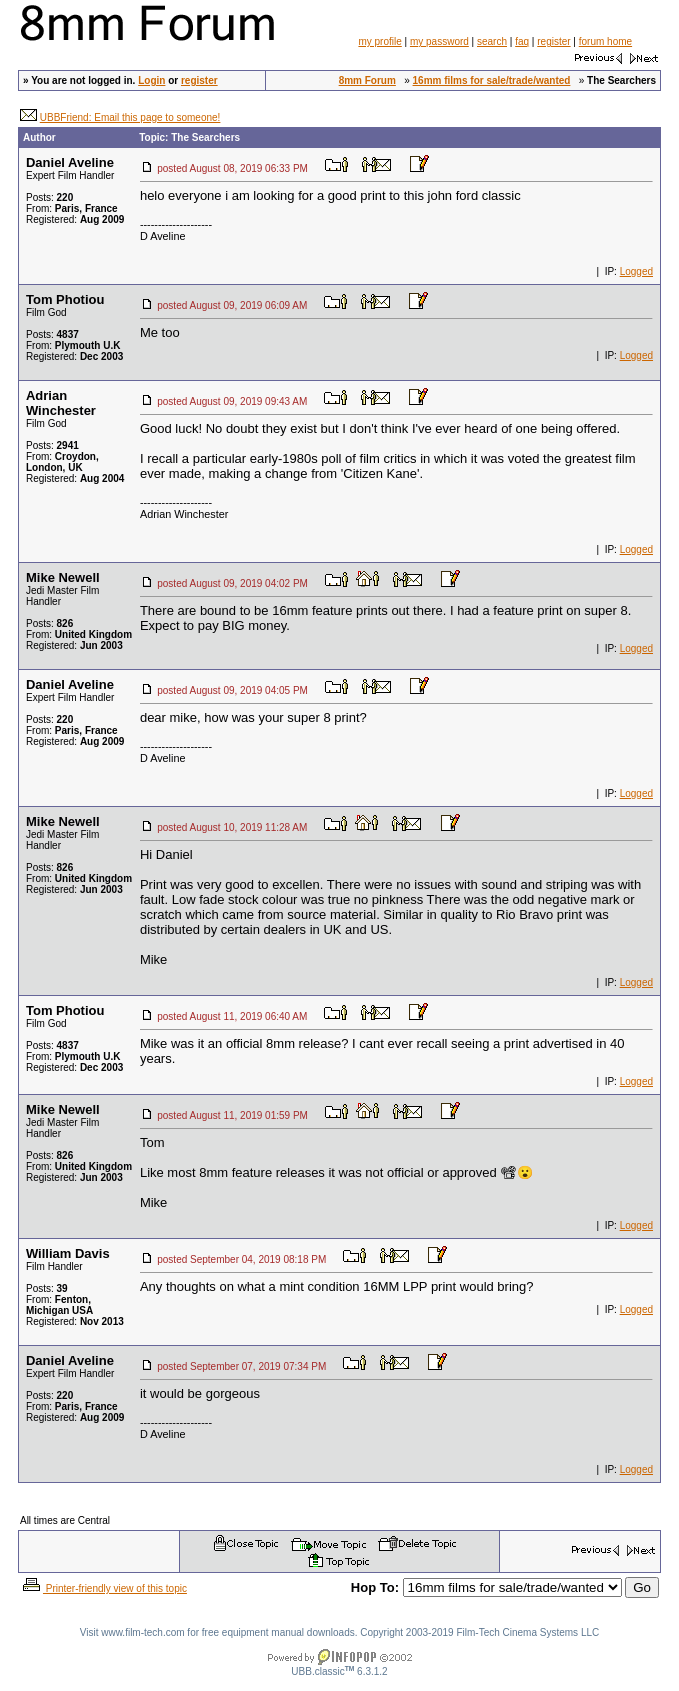 The height and width of the screenshot is (1691, 679). What do you see at coordinates (522, 41) in the screenshot?
I see `faq` at bounding box center [522, 41].